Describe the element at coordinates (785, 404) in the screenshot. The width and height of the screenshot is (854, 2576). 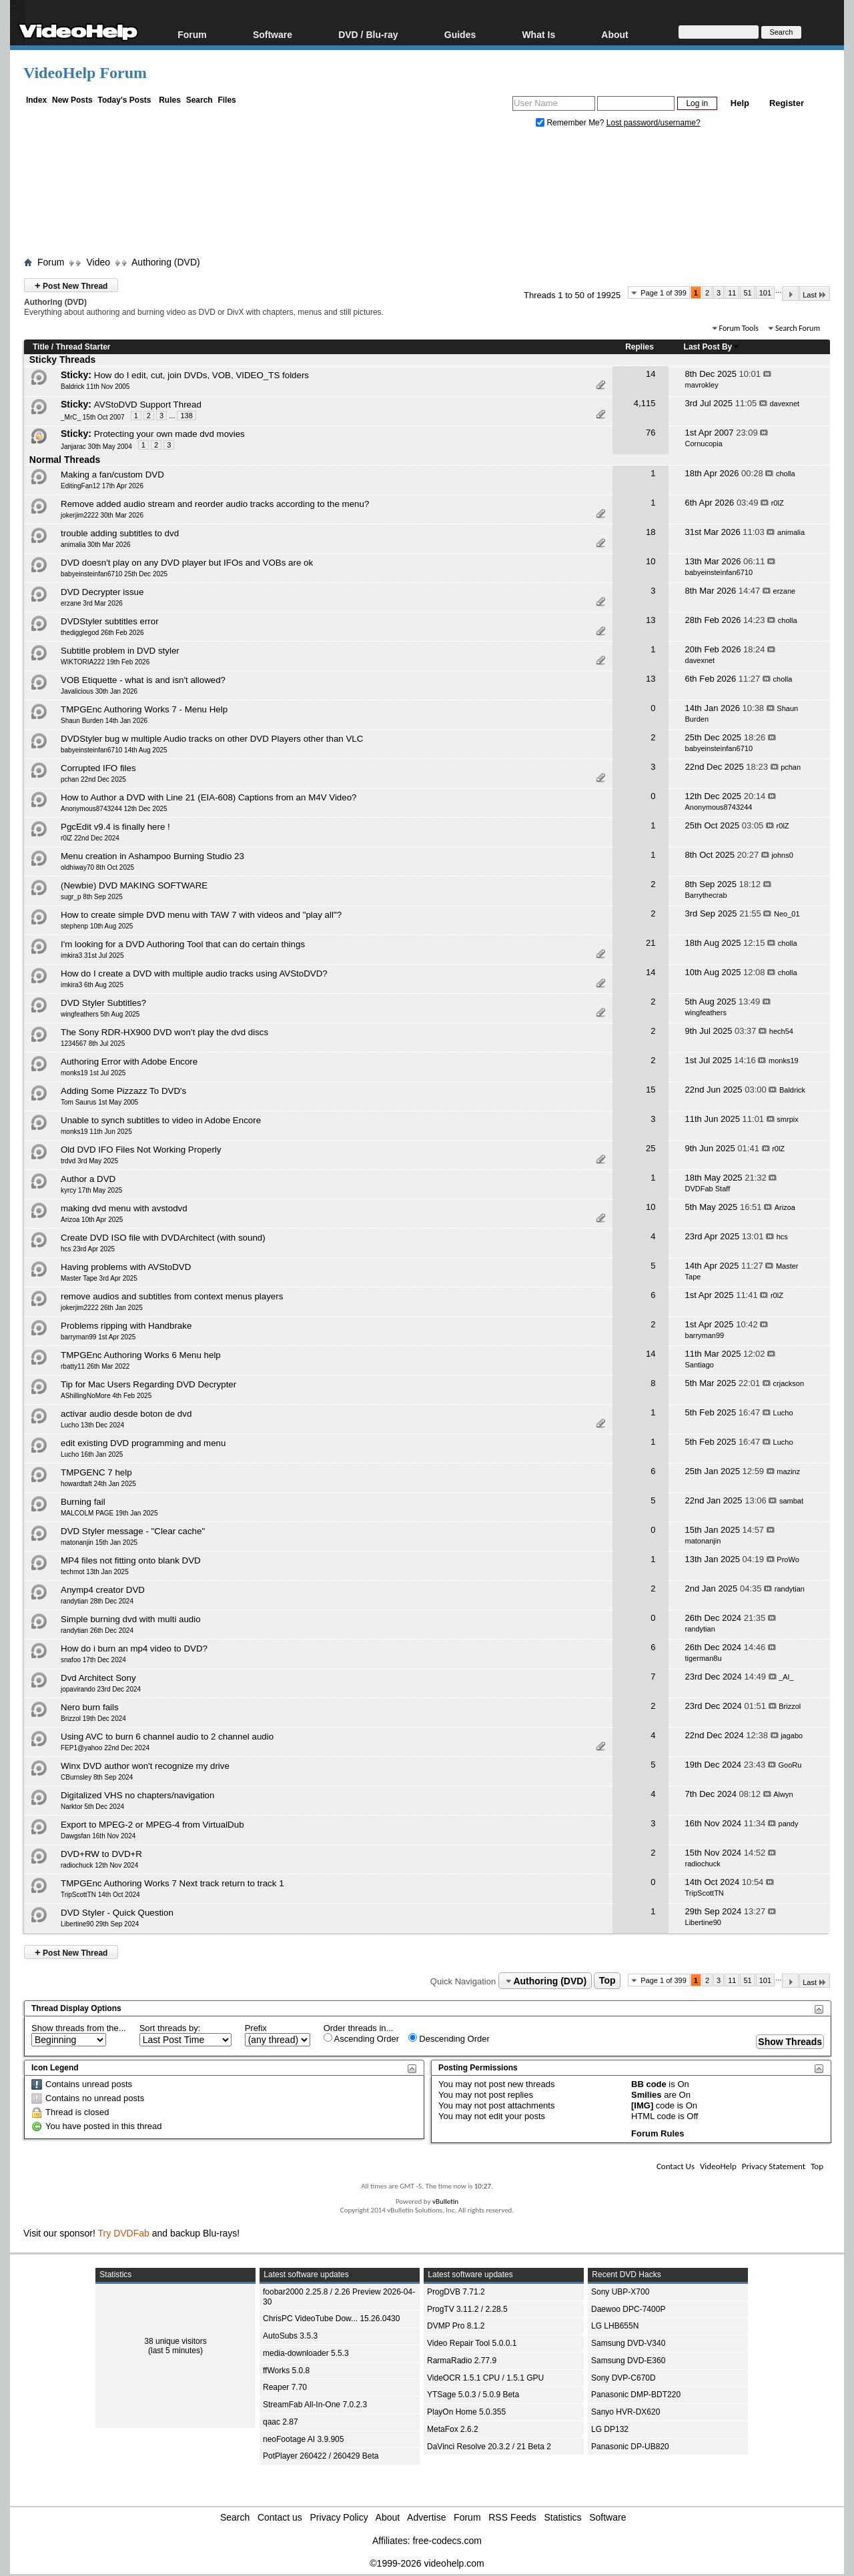
I see `davexnet` at that location.